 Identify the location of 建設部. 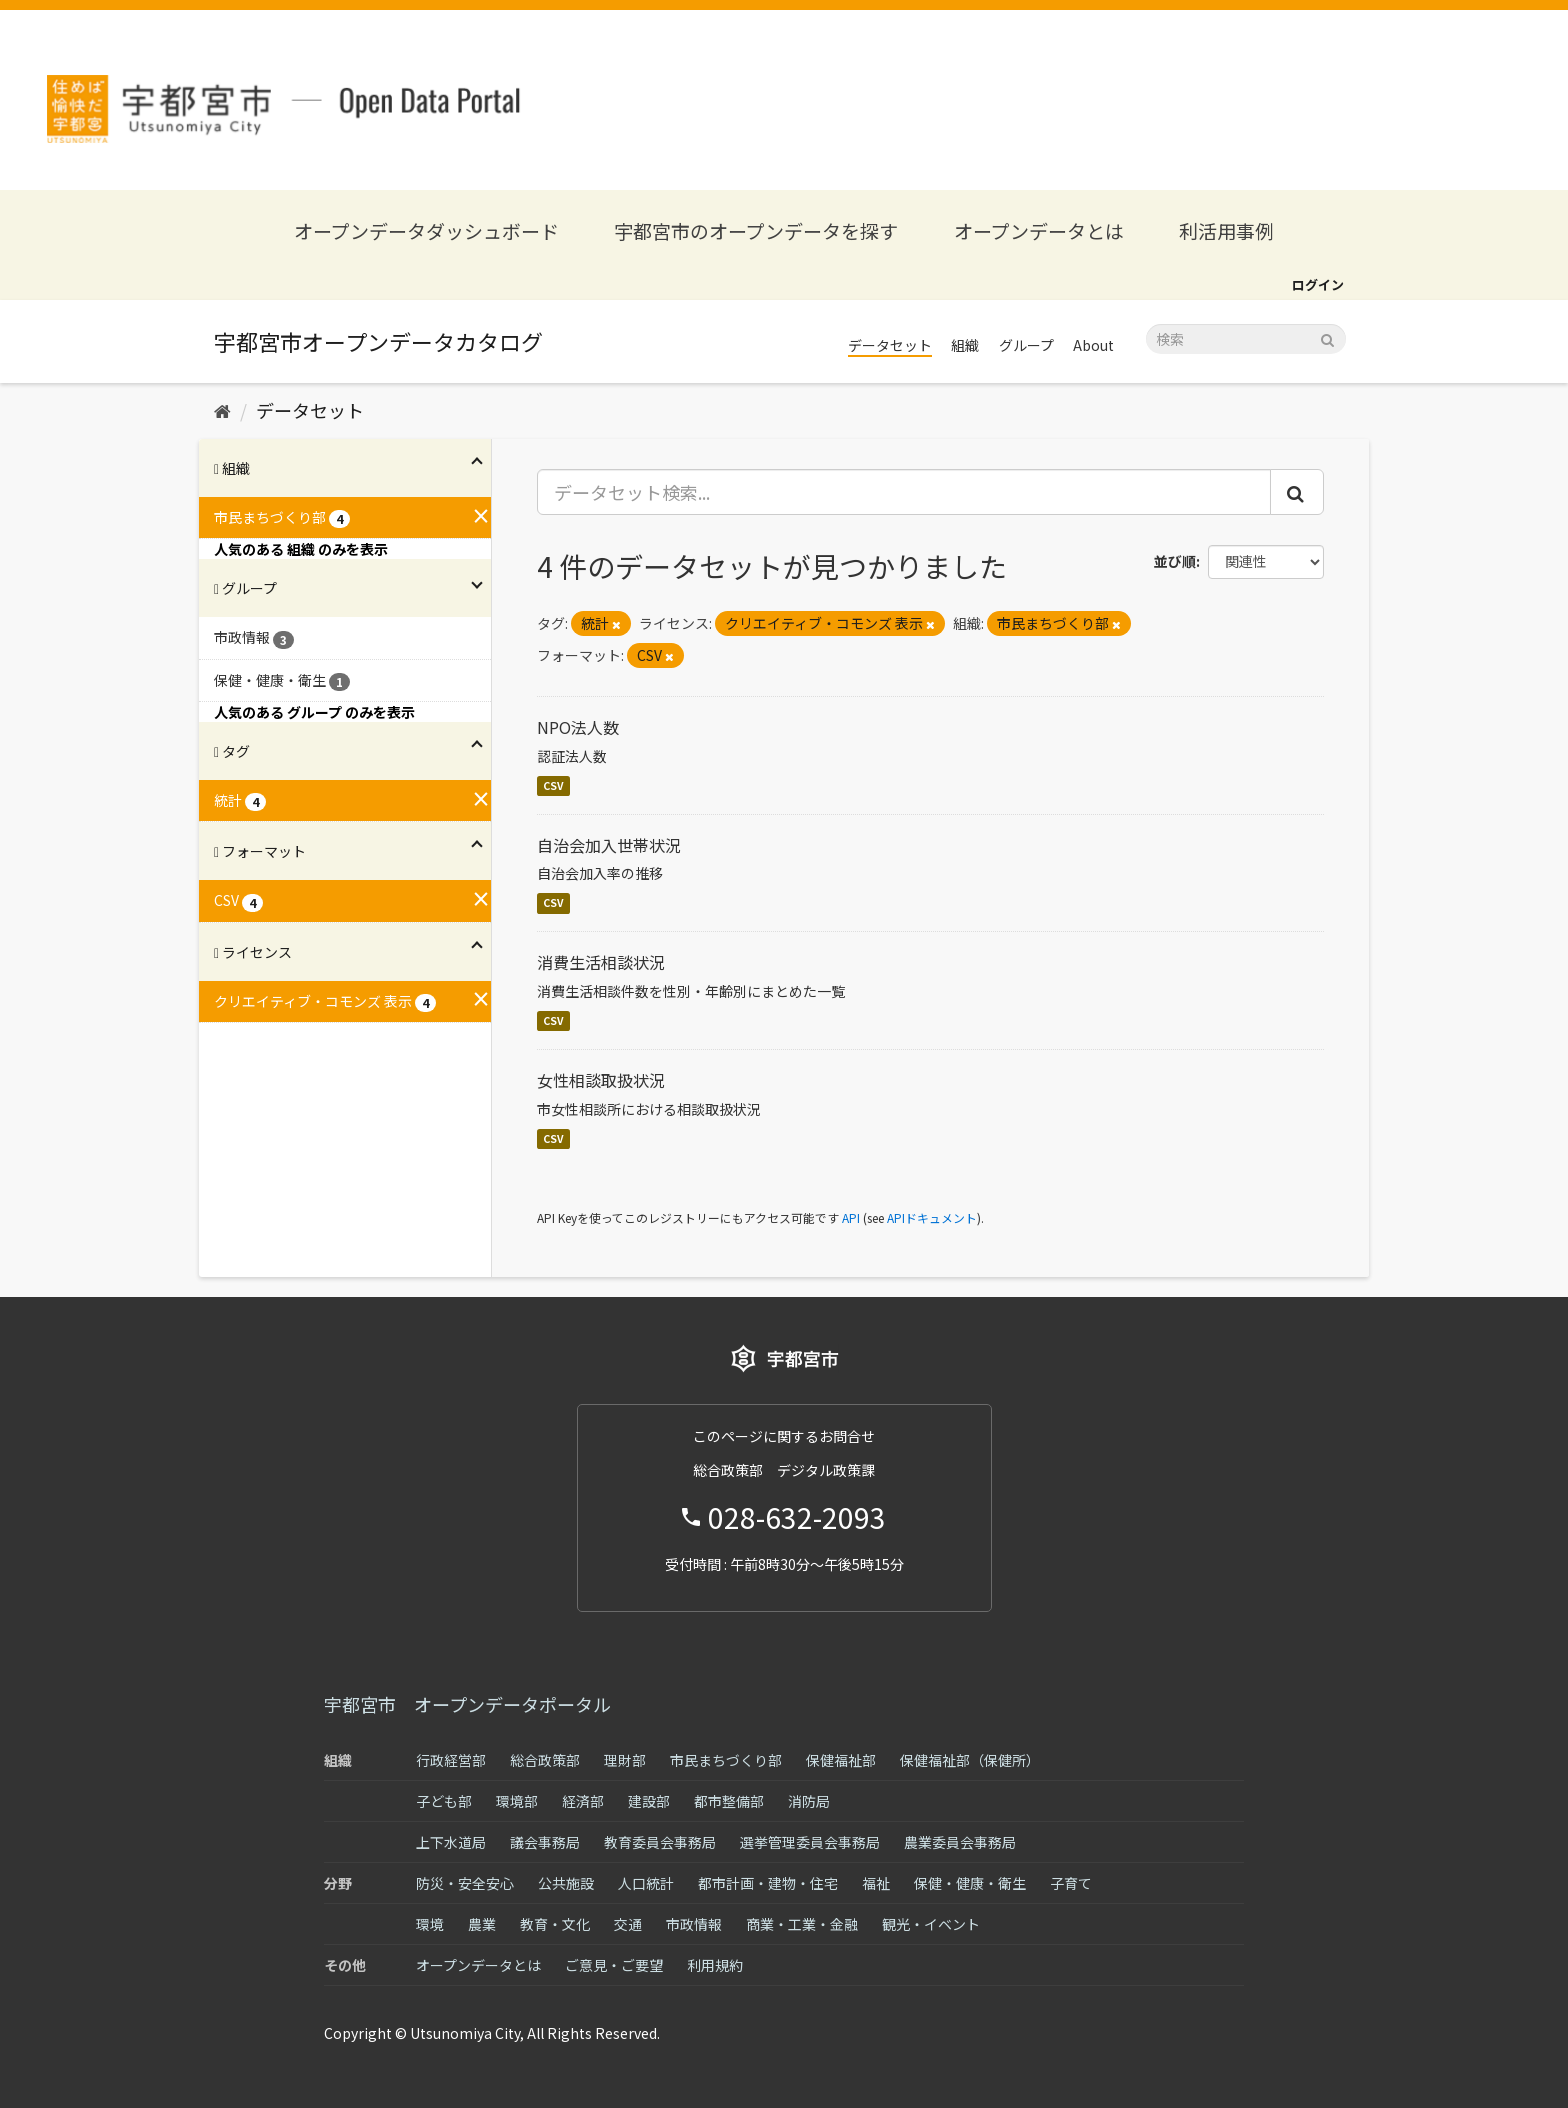
(649, 1801).